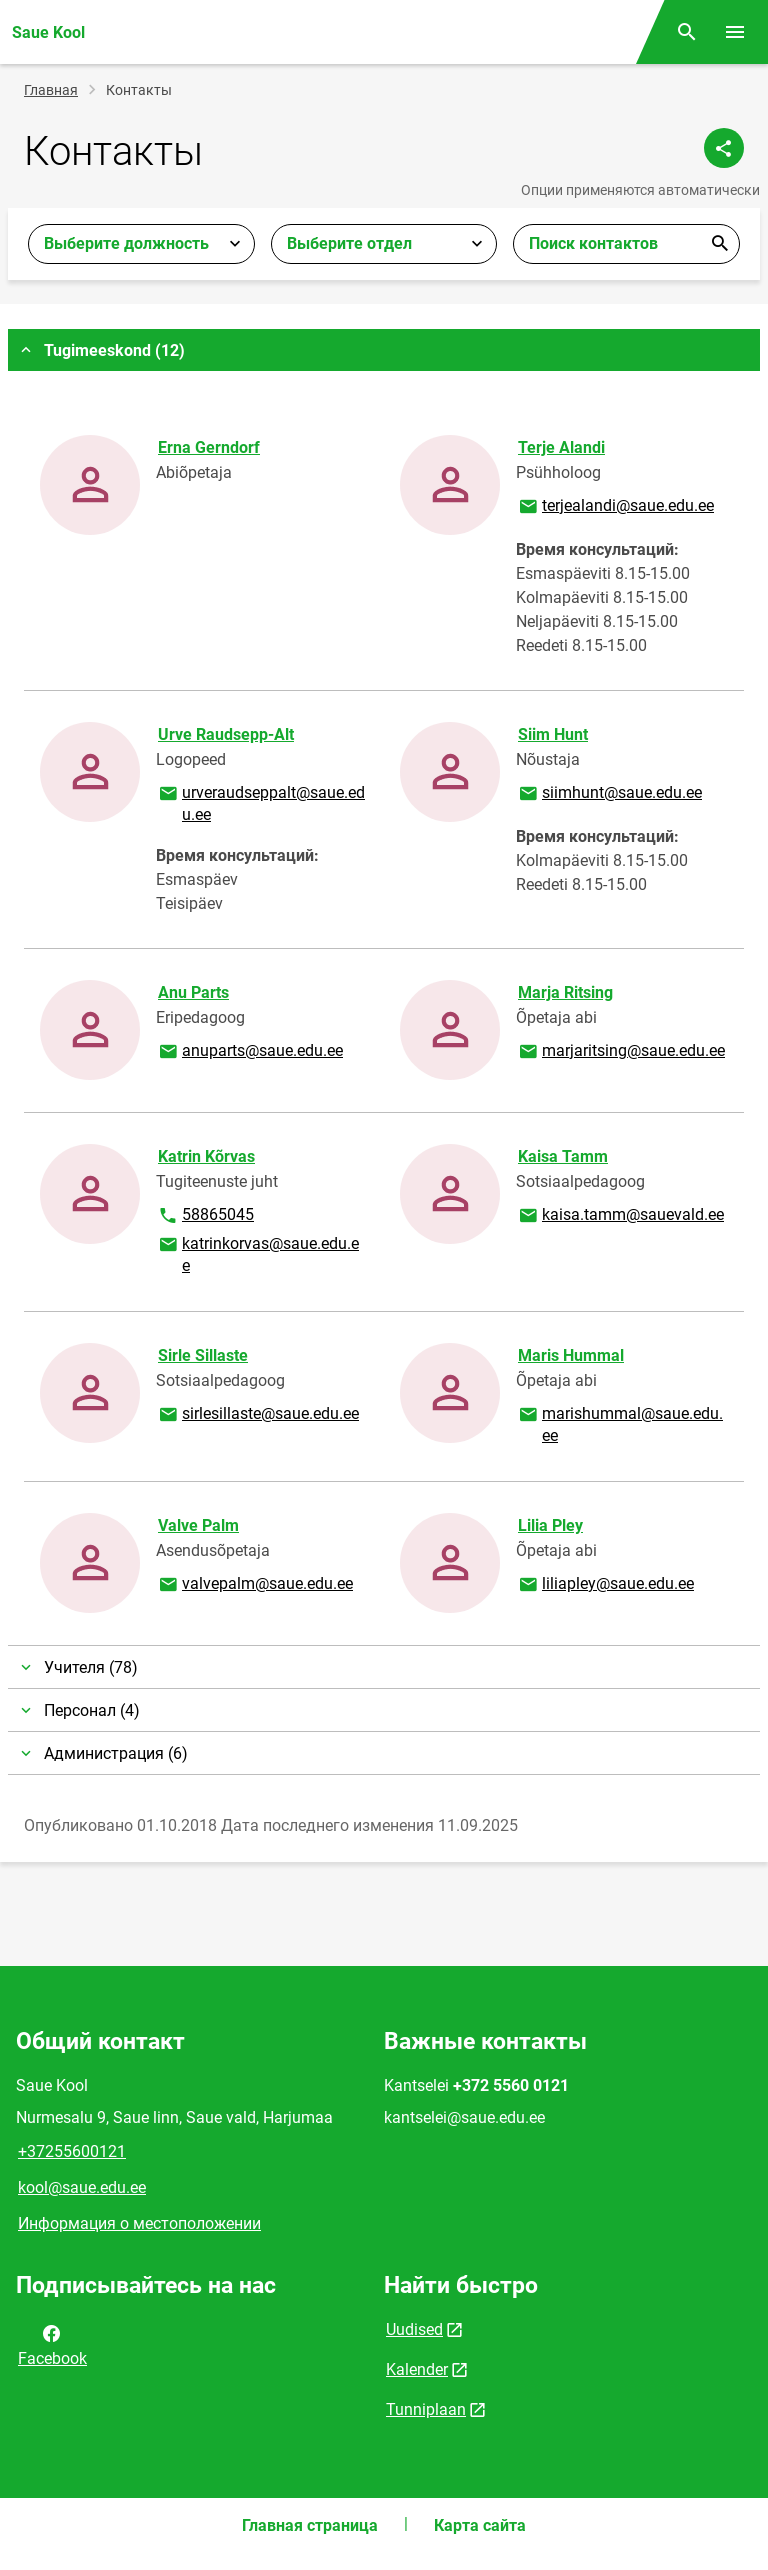 This screenshot has height=2570, width=768. I want to click on anuparts@saue.edu.ee, so click(250, 1052).